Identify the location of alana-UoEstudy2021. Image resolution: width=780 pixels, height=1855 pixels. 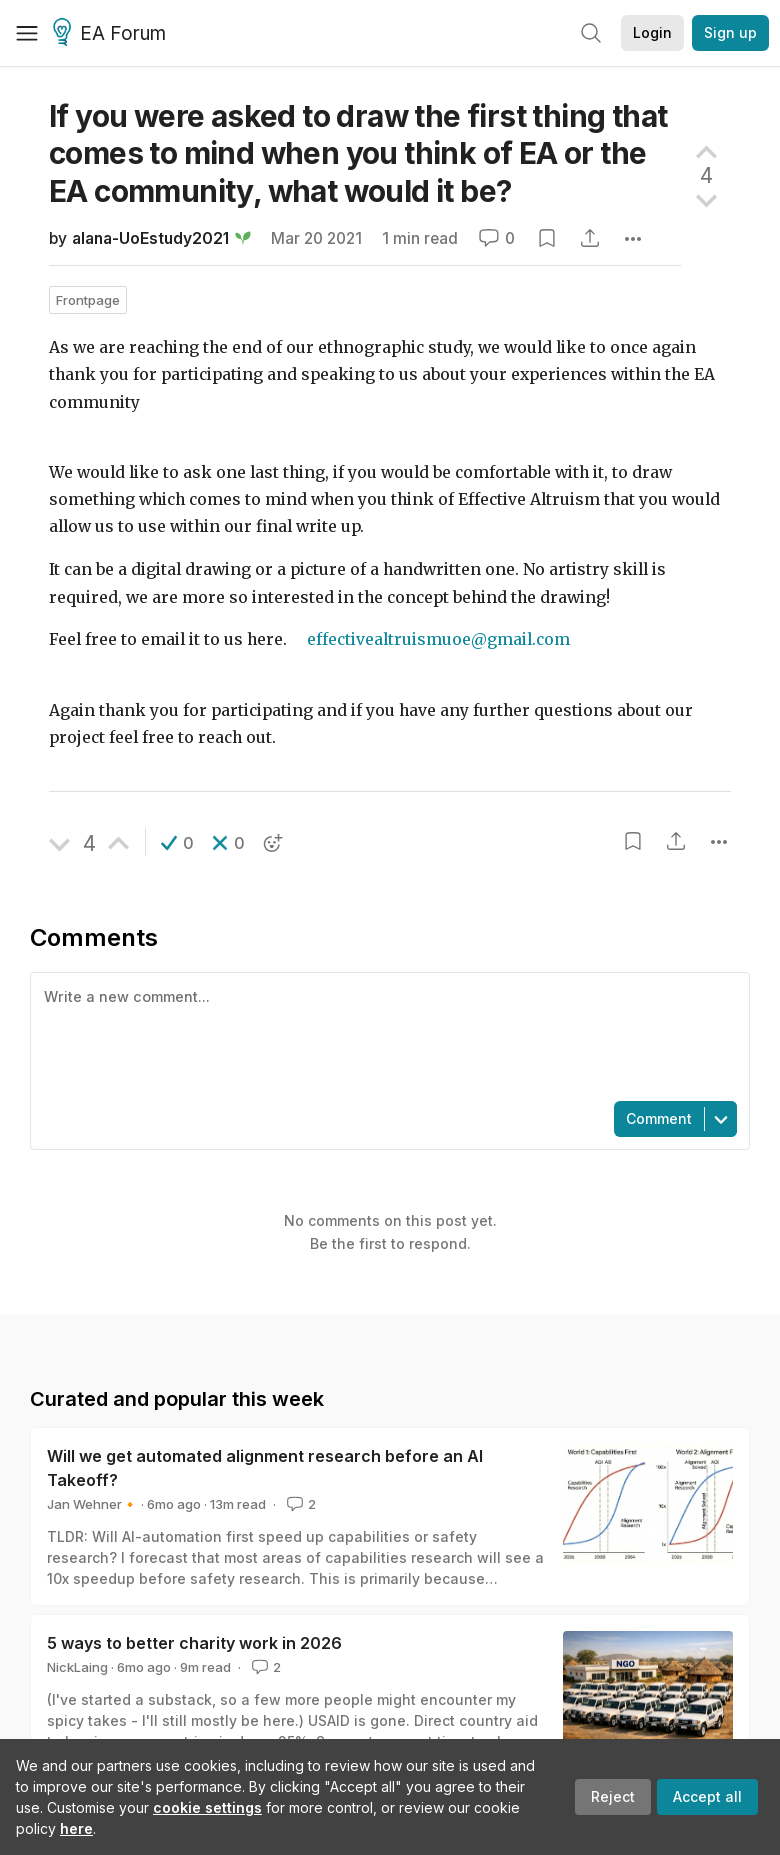
(150, 238).